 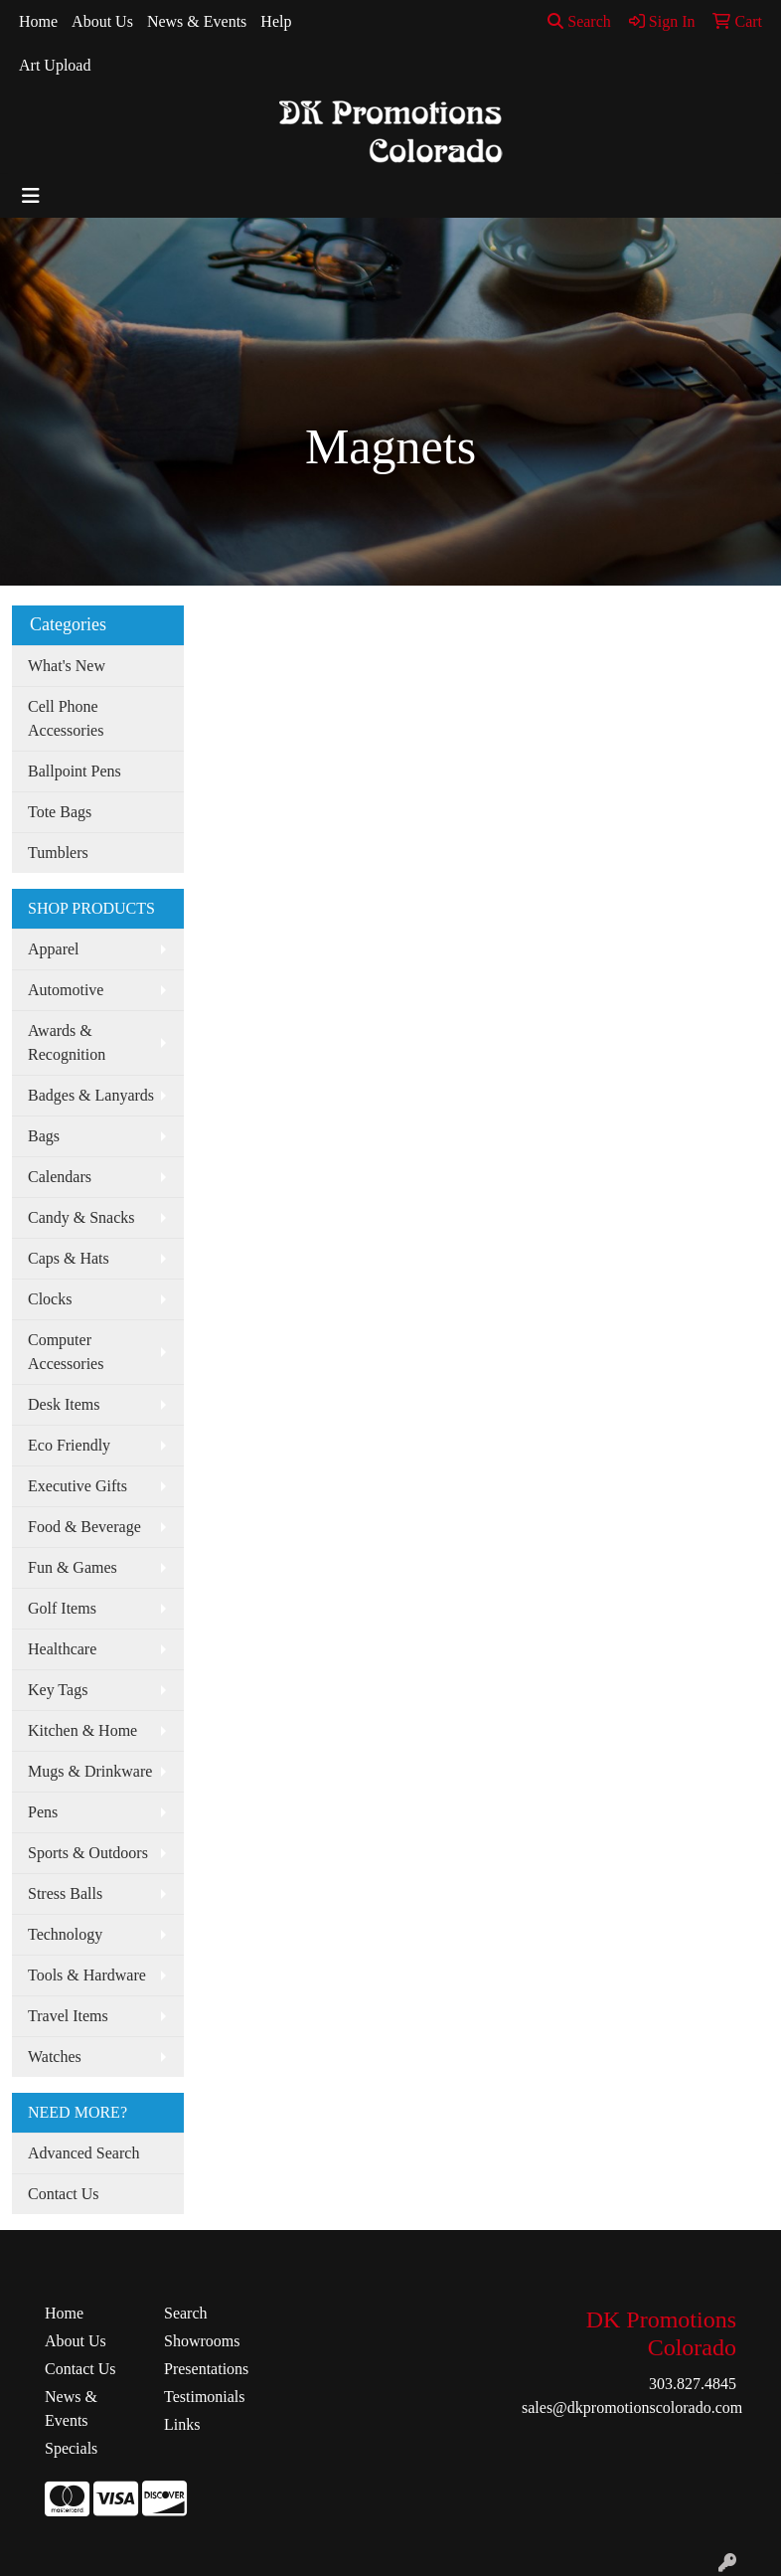 What do you see at coordinates (196, 21) in the screenshot?
I see `News & Events` at bounding box center [196, 21].